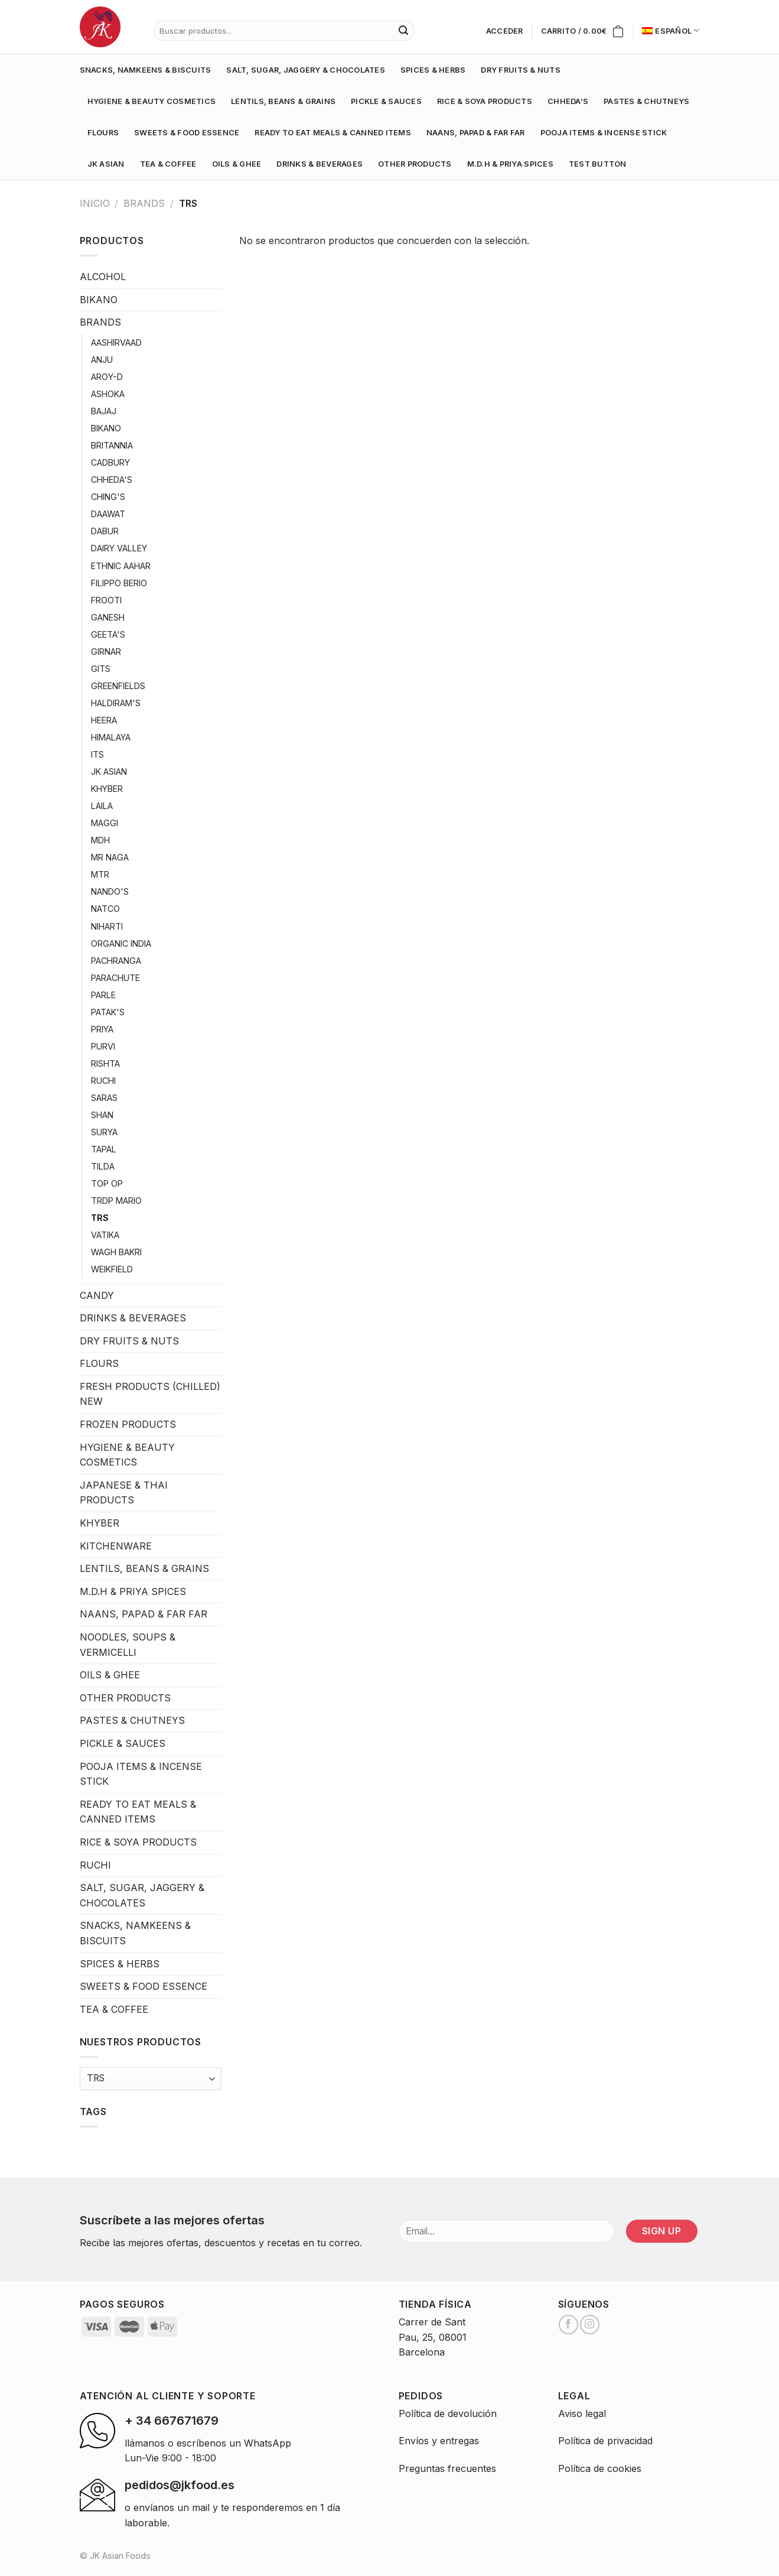 The height and width of the screenshot is (2576, 779). Describe the element at coordinates (103, 995) in the screenshot. I see `PARLE` at that location.